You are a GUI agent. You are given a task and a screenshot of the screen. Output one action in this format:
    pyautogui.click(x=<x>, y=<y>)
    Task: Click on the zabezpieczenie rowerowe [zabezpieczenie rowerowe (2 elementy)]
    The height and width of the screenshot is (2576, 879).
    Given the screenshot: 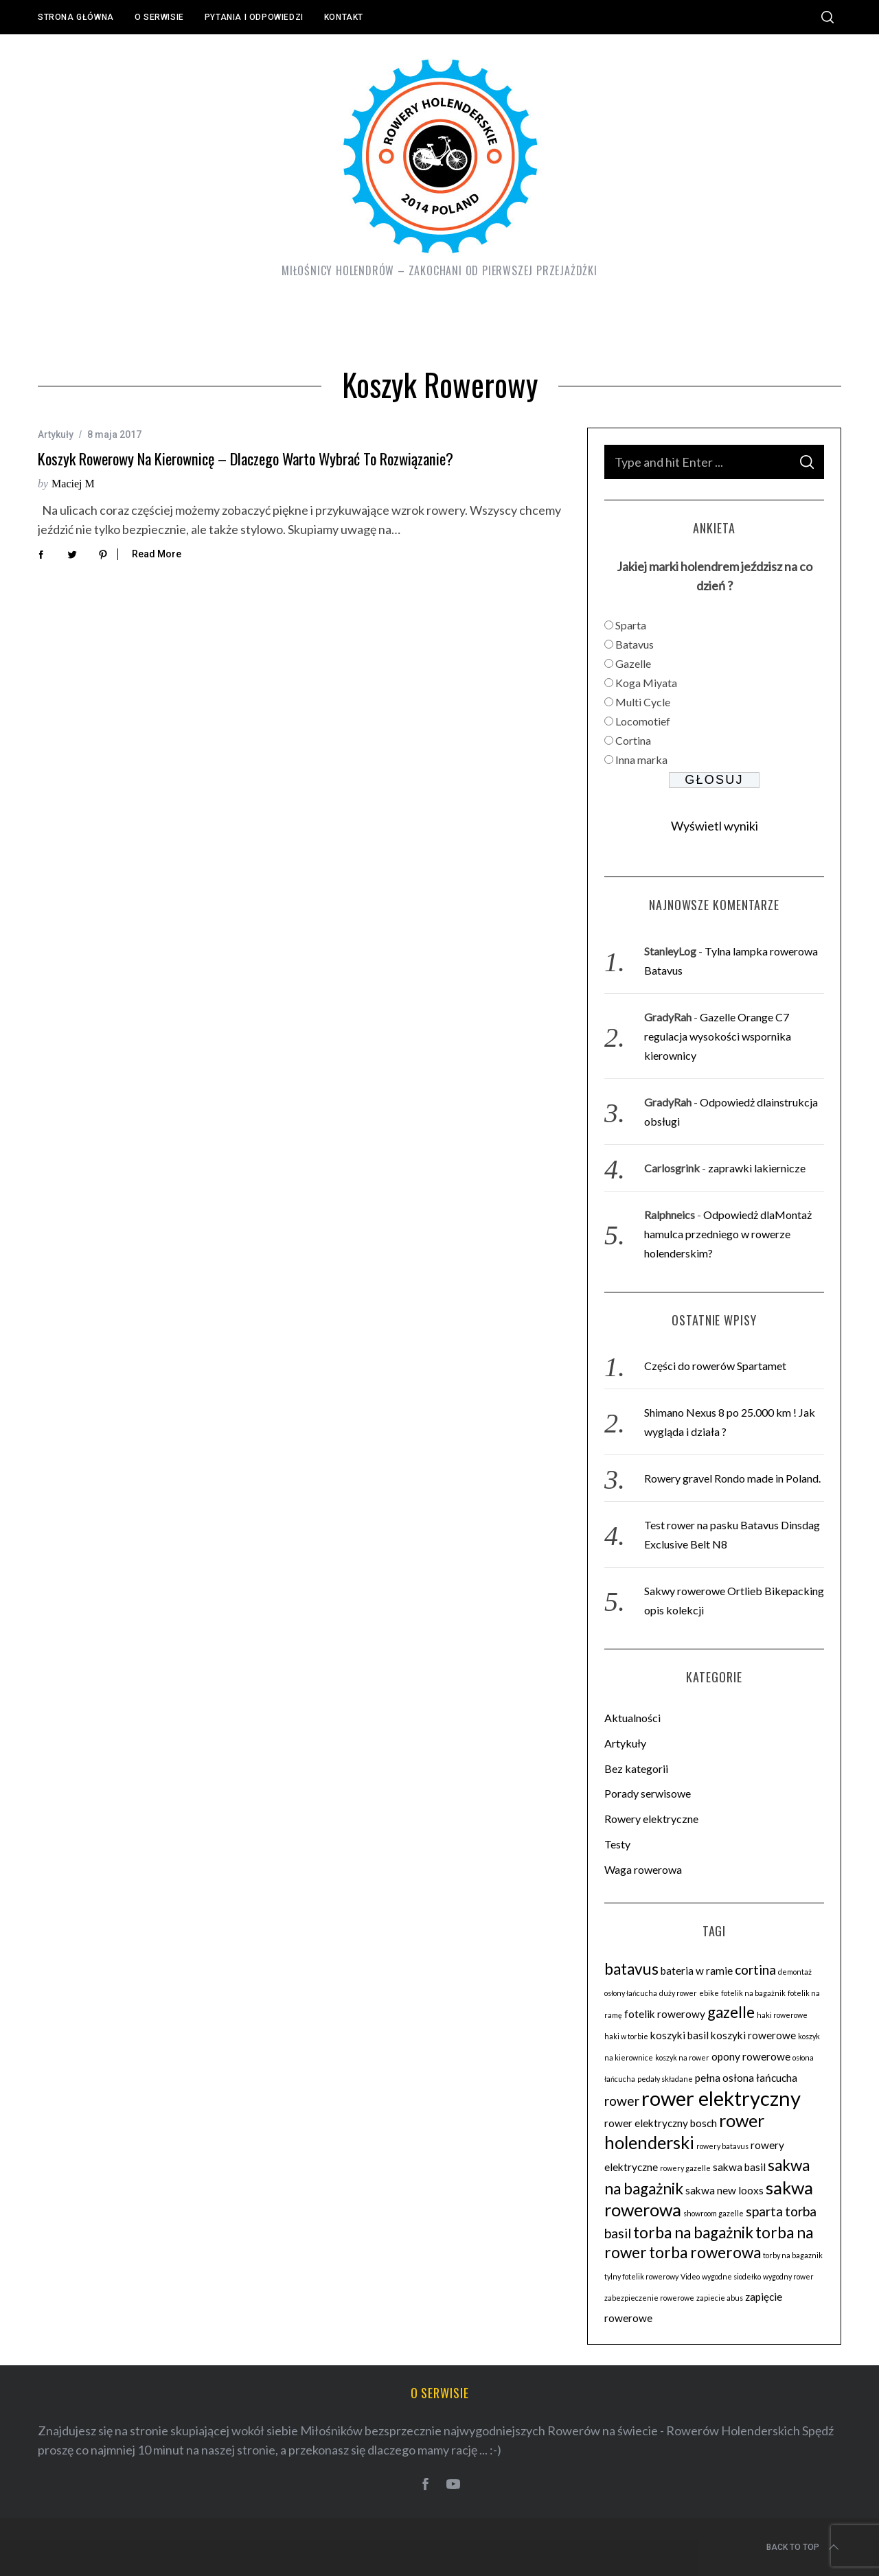 What is the action you would take?
    pyautogui.click(x=649, y=2297)
    